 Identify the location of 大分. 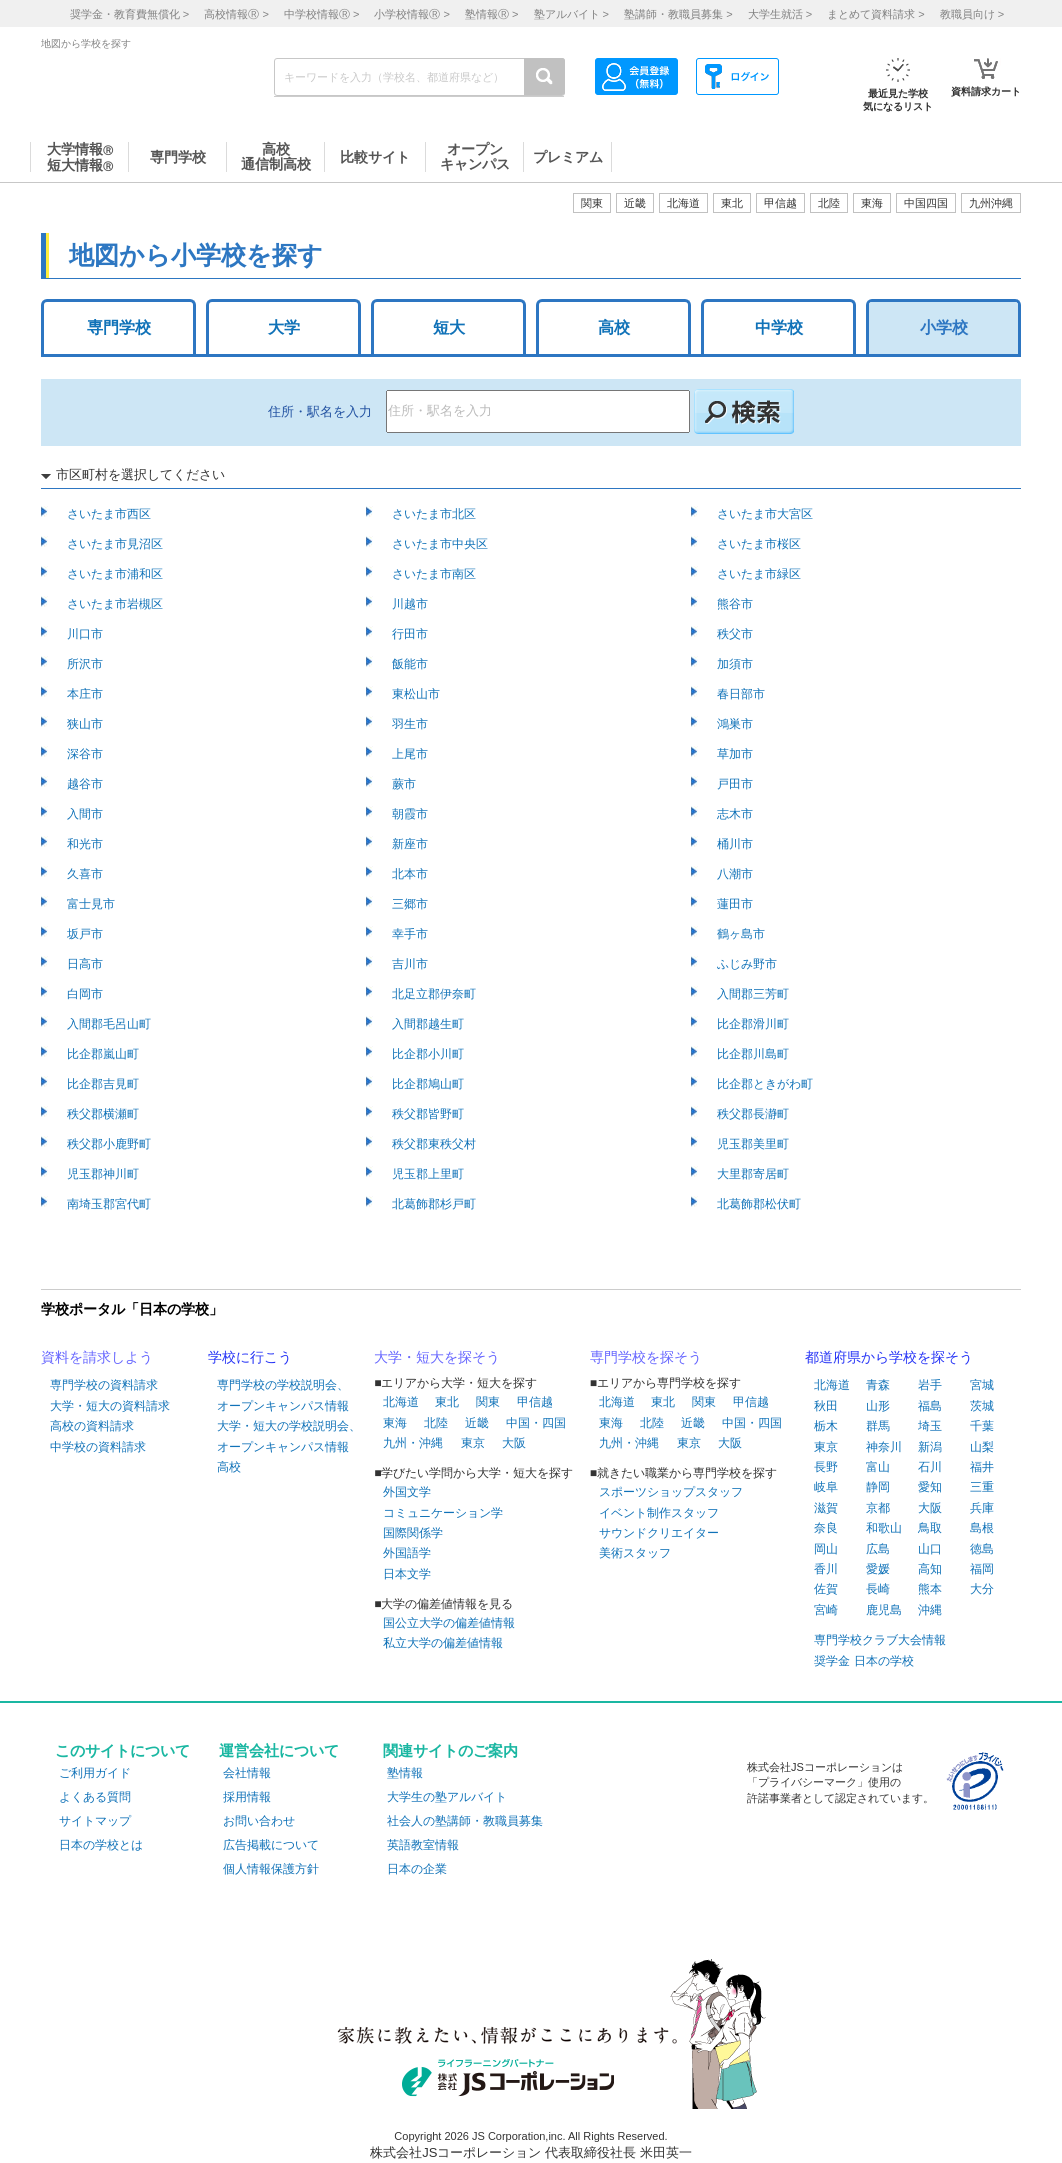
(982, 1589).